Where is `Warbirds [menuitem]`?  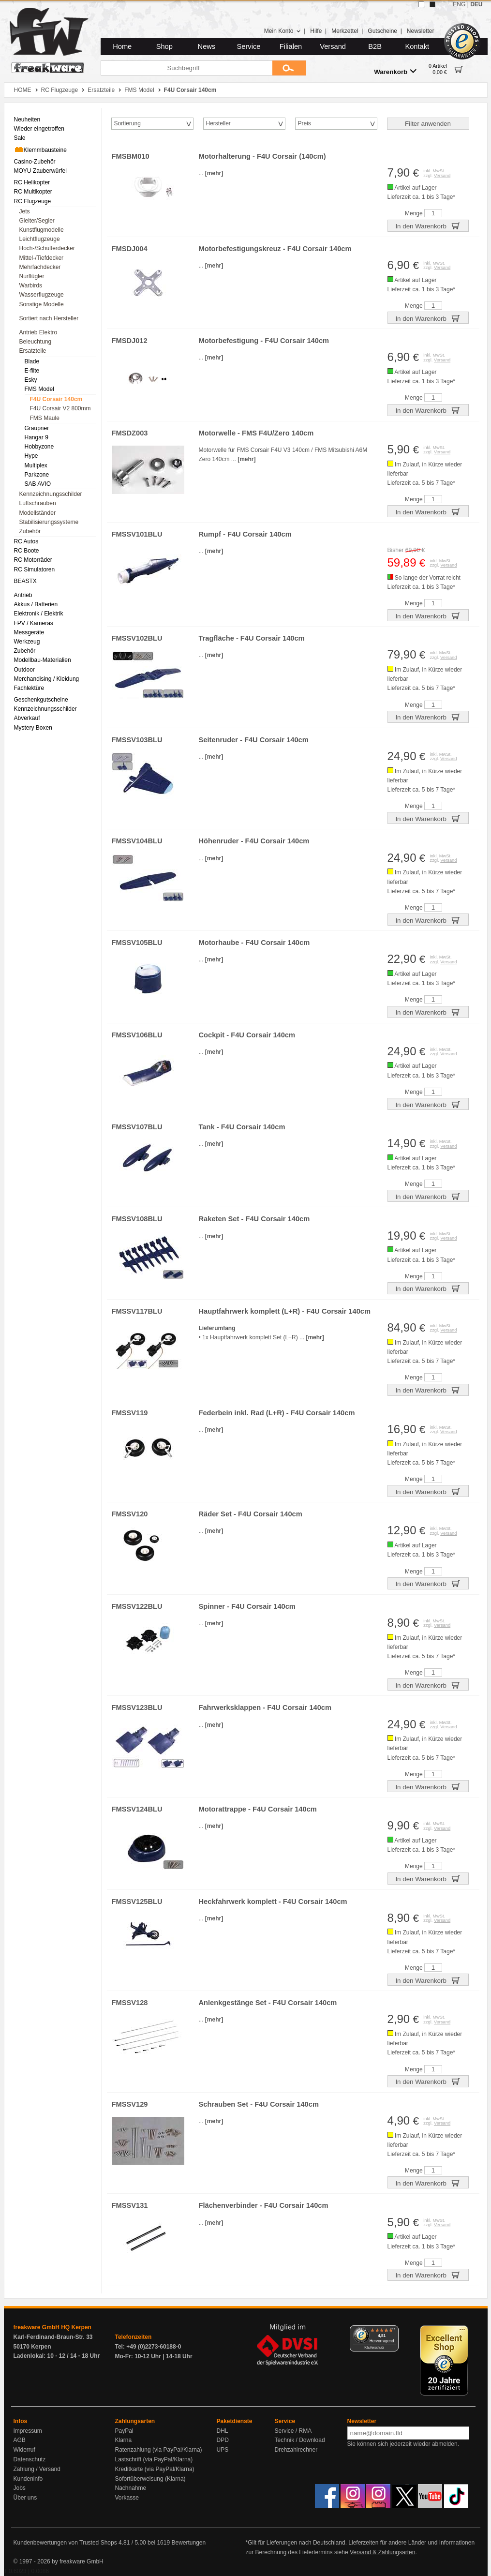
Warbirds [menuitem] is located at coordinates (31, 285).